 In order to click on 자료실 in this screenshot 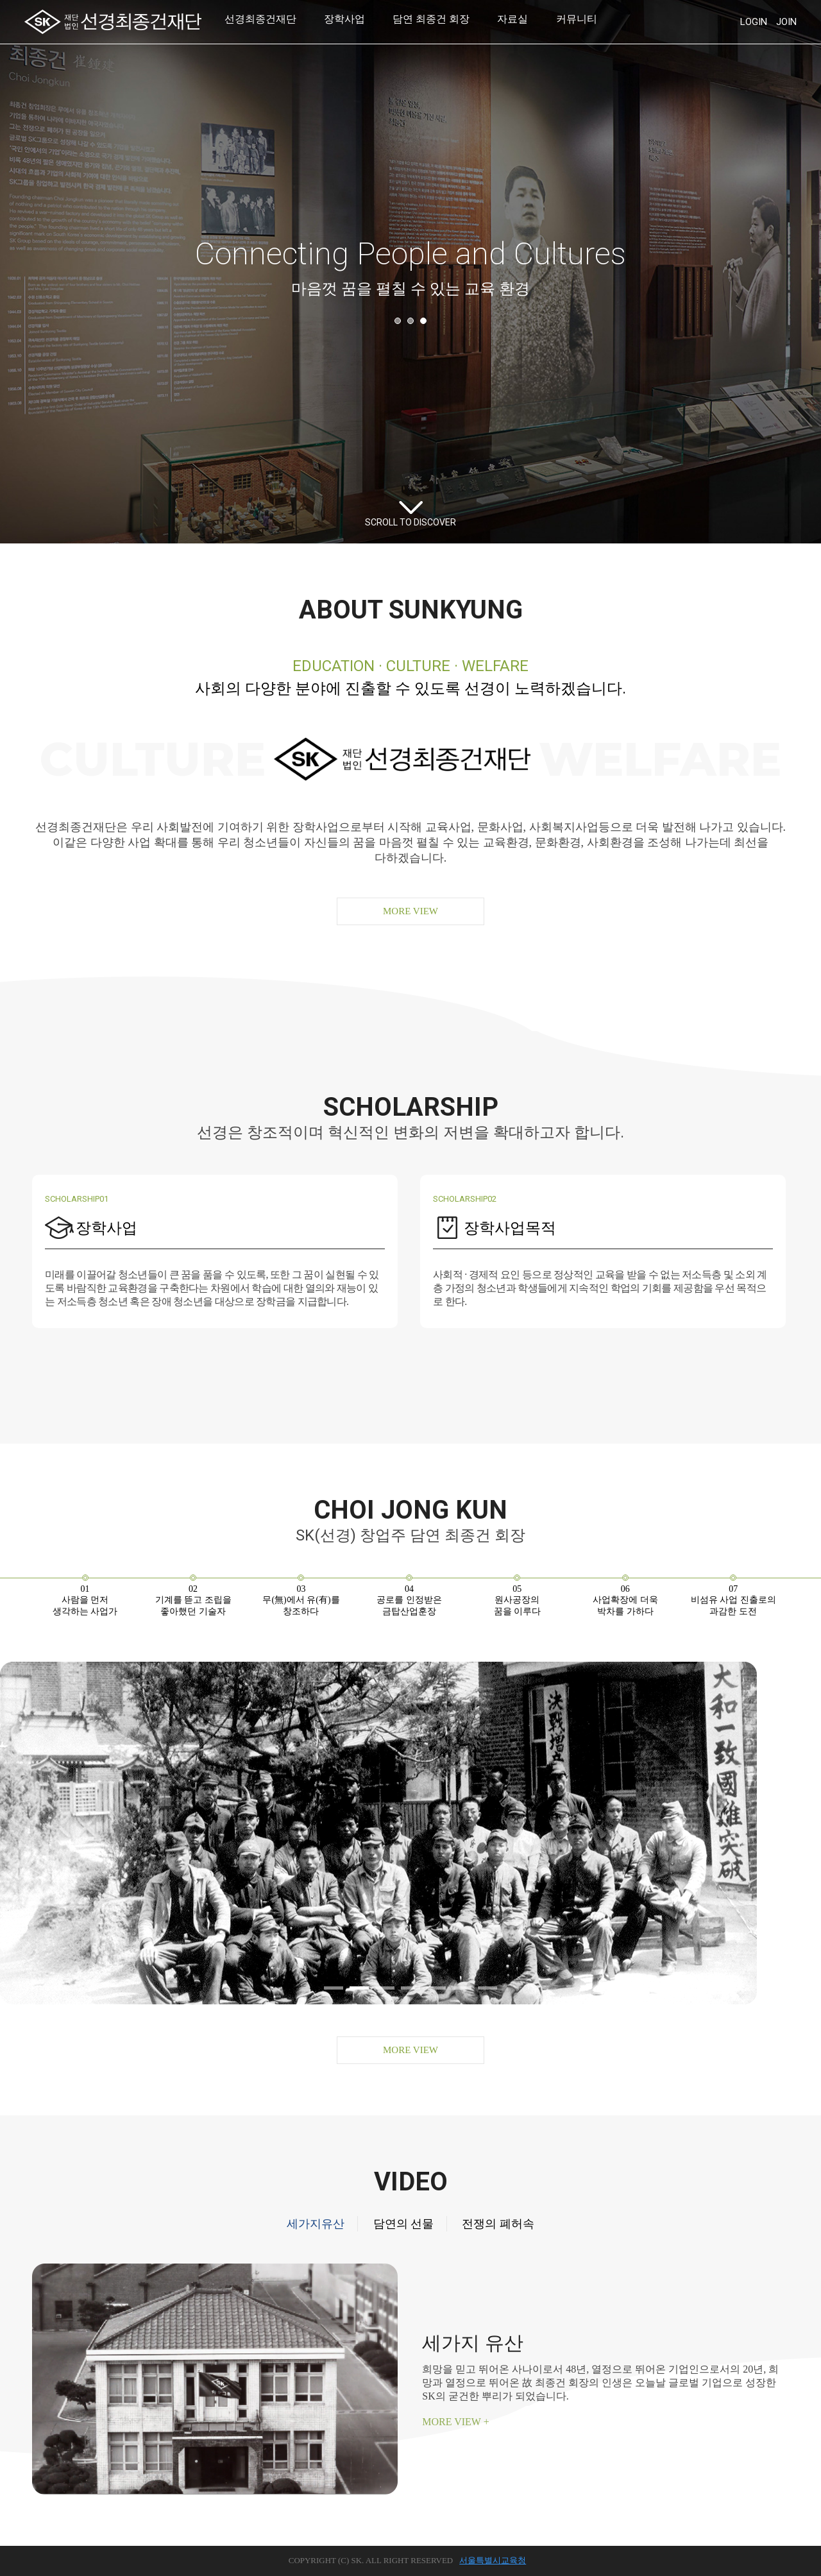, I will do `click(512, 18)`.